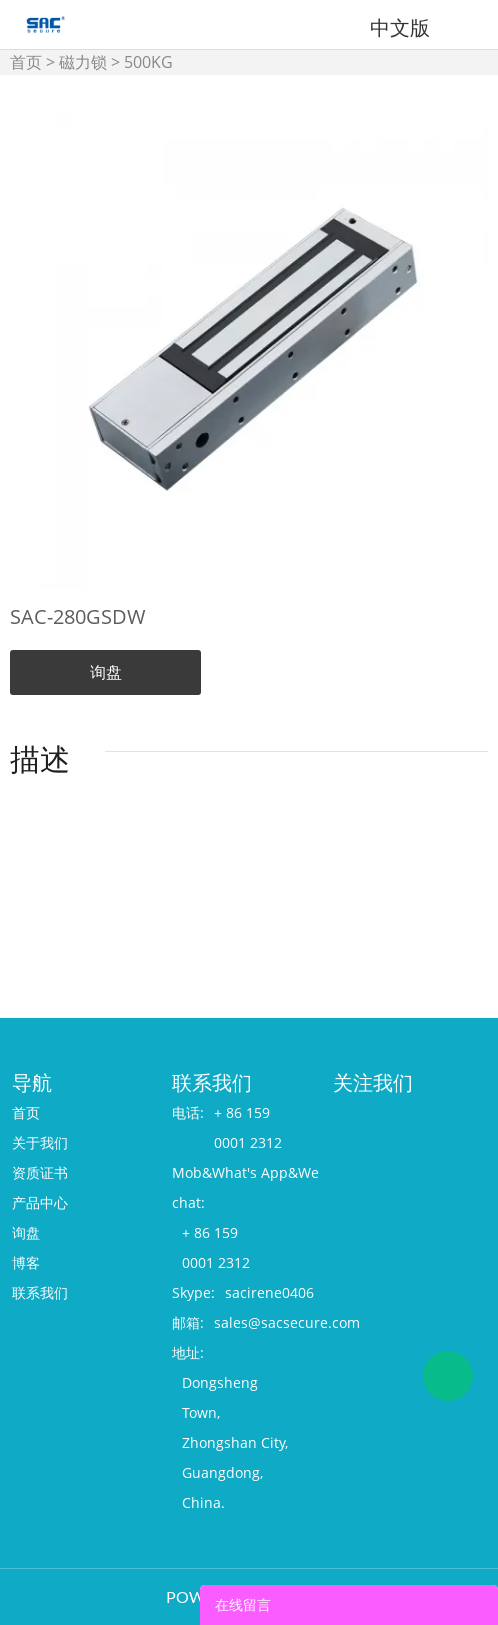 The width and height of the screenshot is (498, 1625). Describe the element at coordinates (83, 62) in the screenshot. I see `磁力锁` at that location.